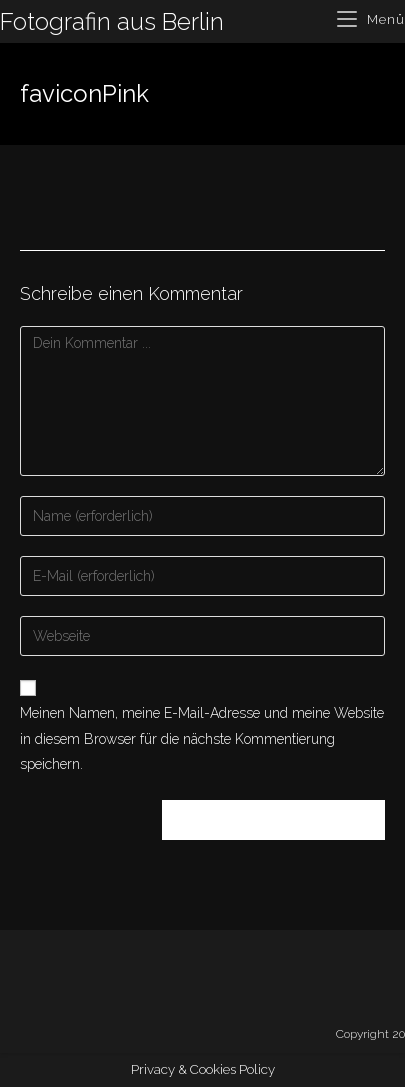 The height and width of the screenshot is (1087, 405). What do you see at coordinates (112, 21) in the screenshot?
I see `Fotografin aus Berlin` at bounding box center [112, 21].